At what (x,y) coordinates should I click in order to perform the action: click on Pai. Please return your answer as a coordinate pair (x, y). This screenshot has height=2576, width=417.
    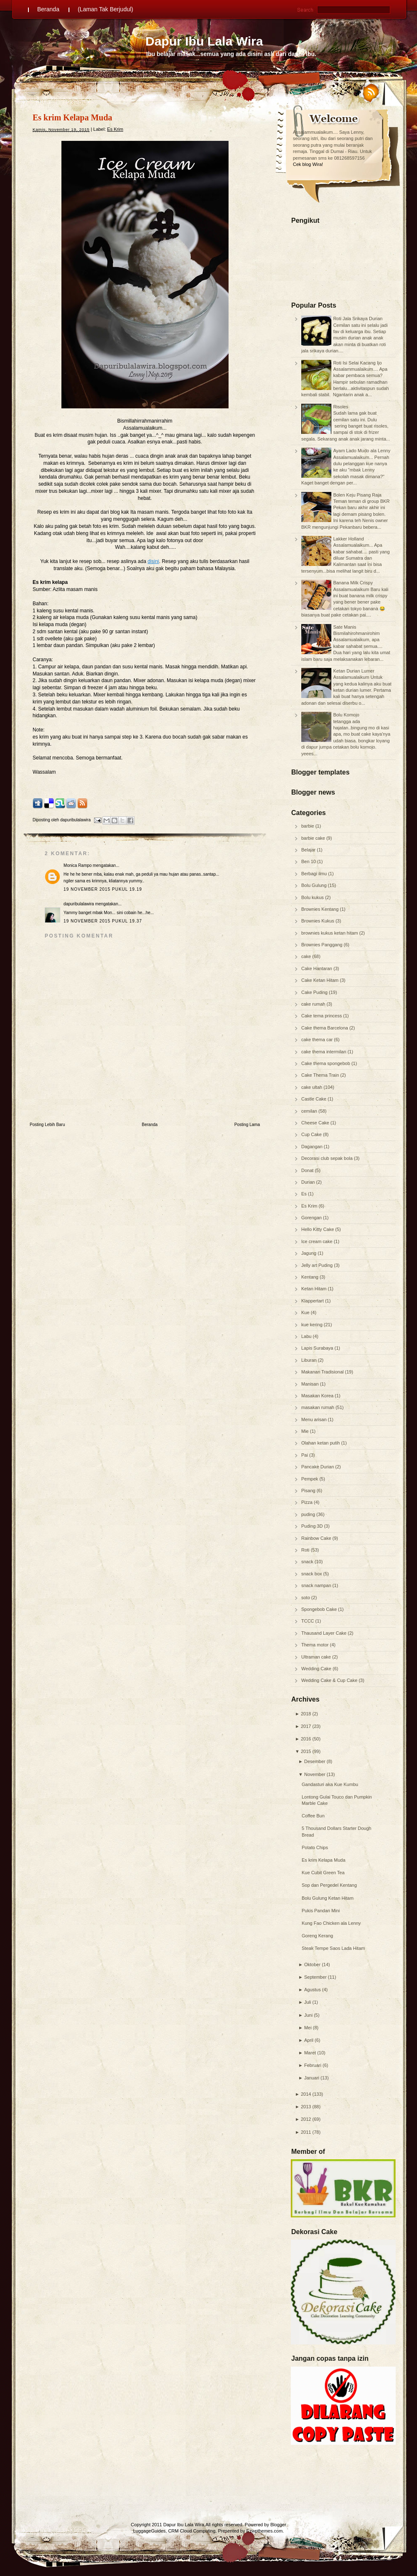
    Looking at the image, I should click on (305, 1454).